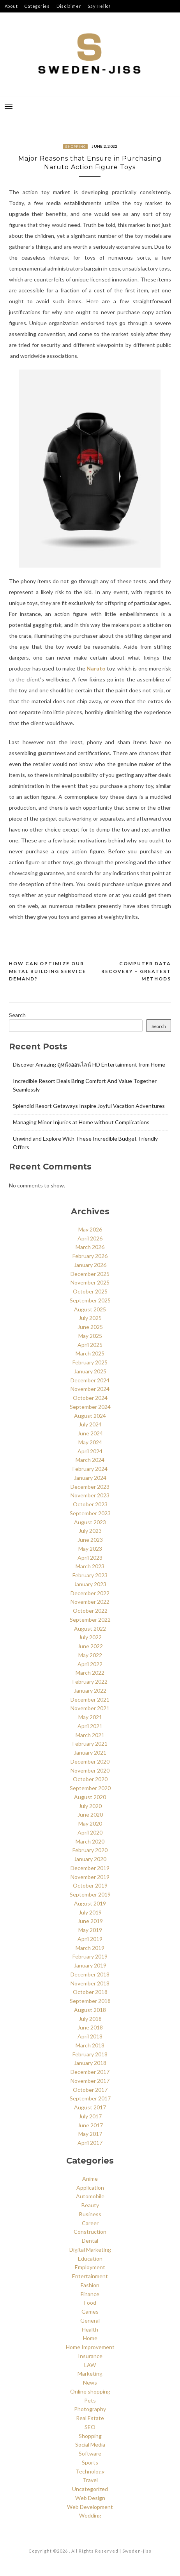 This screenshot has height=2576, width=180. I want to click on General, so click(90, 2320).